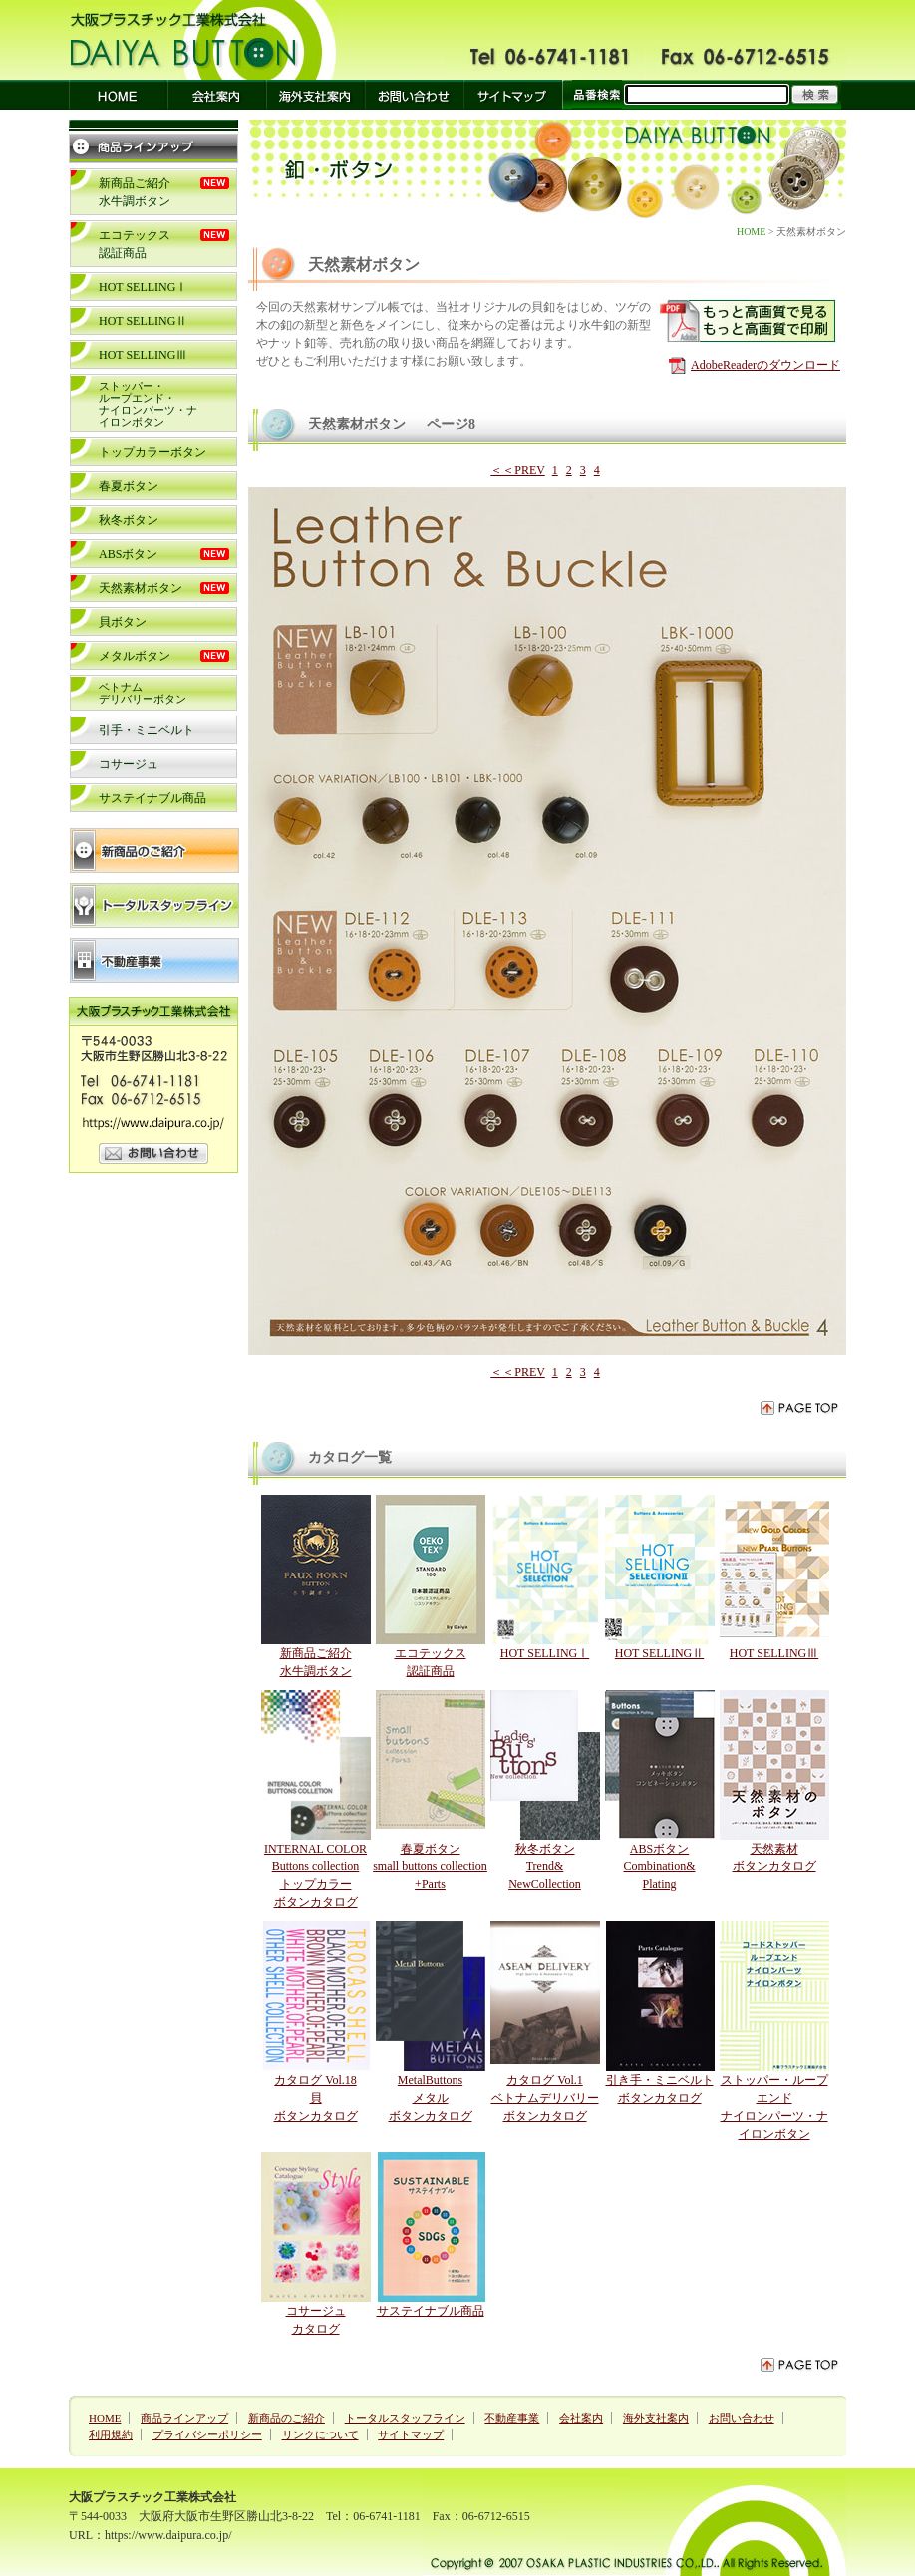 This screenshot has width=915, height=2576. Describe the element at coordinates (411, 2434) in the screenshot. I see `サイトマップ` at that location.